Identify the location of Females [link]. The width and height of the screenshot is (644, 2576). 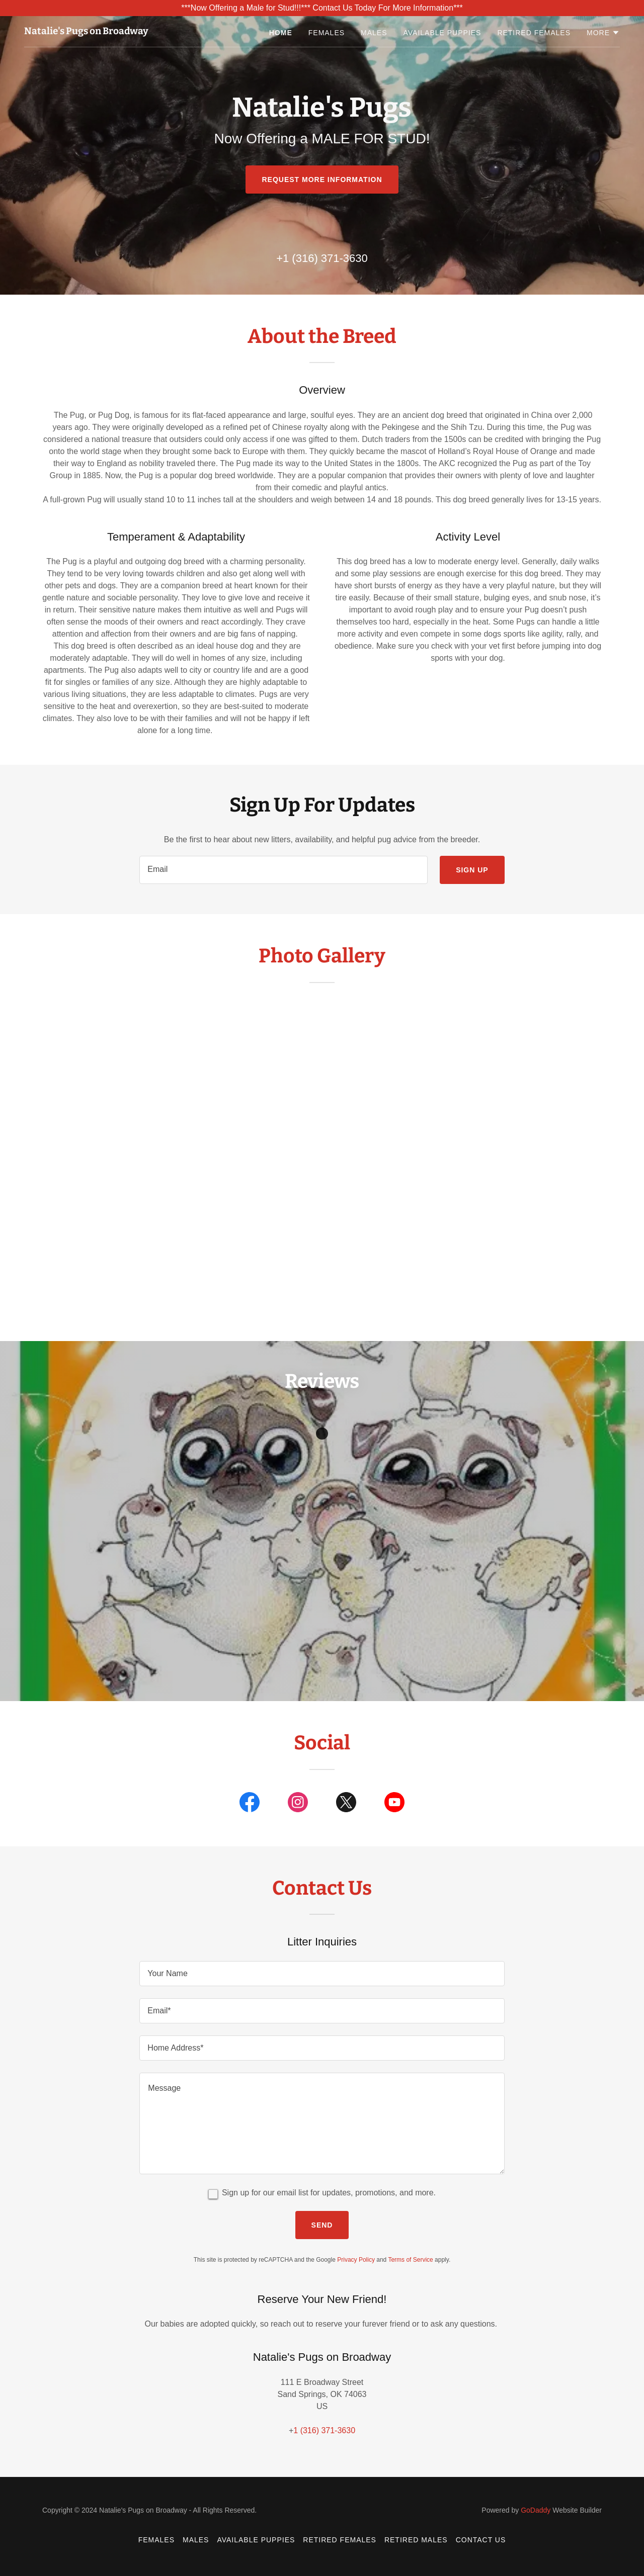
(326, 33).